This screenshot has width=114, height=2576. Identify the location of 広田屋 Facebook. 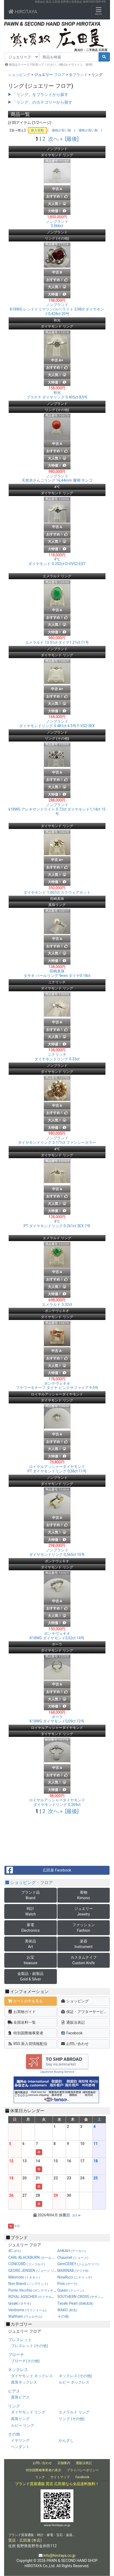
(38, 1870).